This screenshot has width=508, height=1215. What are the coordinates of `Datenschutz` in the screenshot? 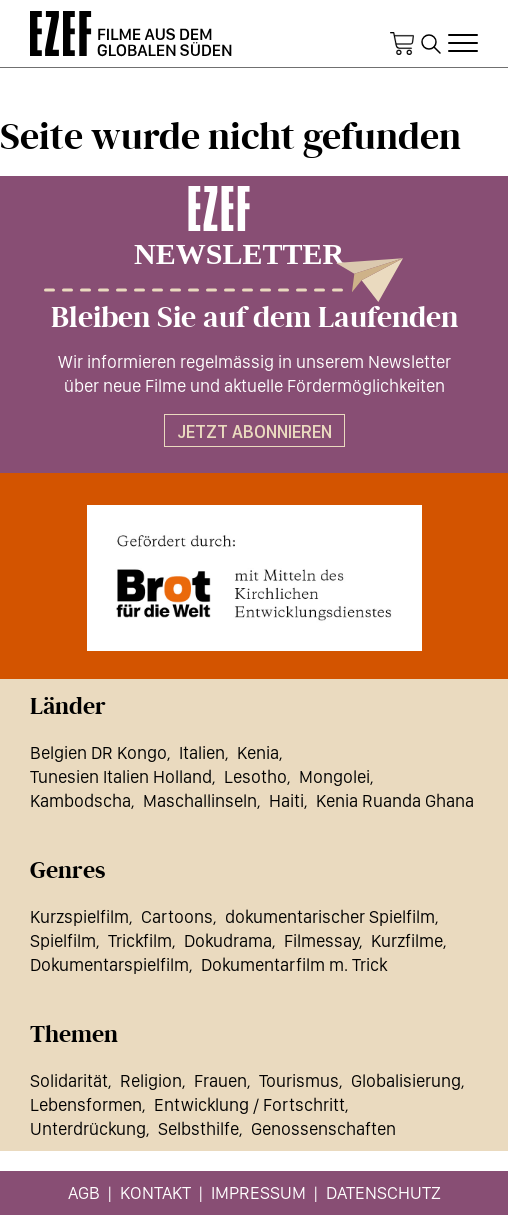 It's located at (383, 1192).